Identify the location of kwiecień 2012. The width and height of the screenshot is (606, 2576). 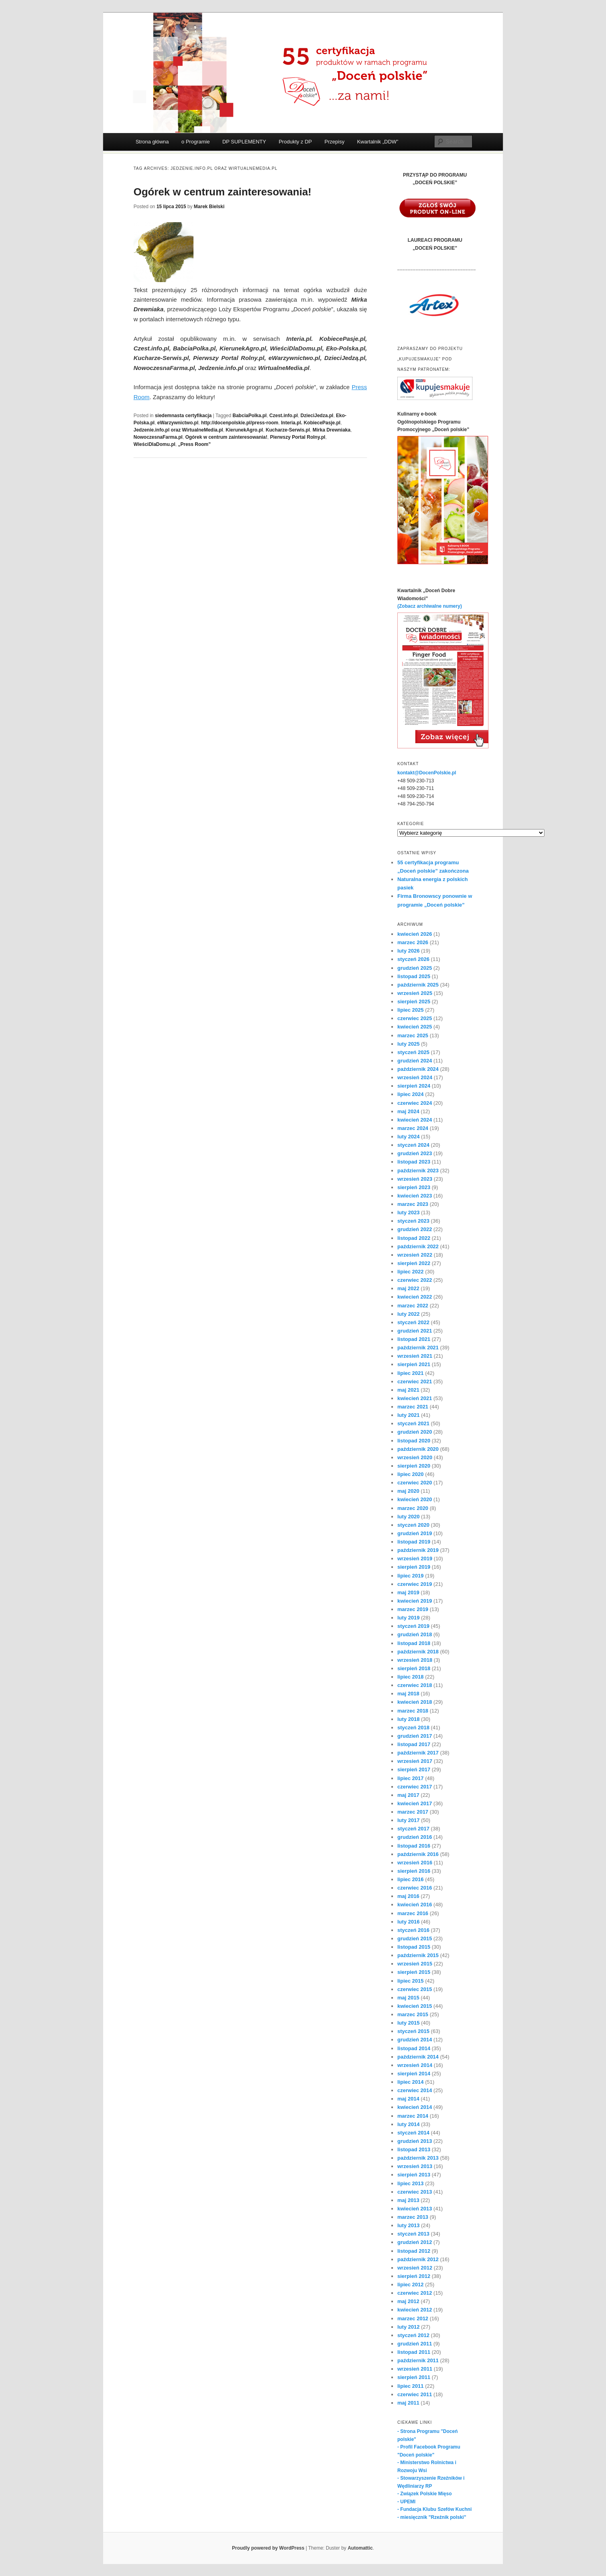
(414, 2310).